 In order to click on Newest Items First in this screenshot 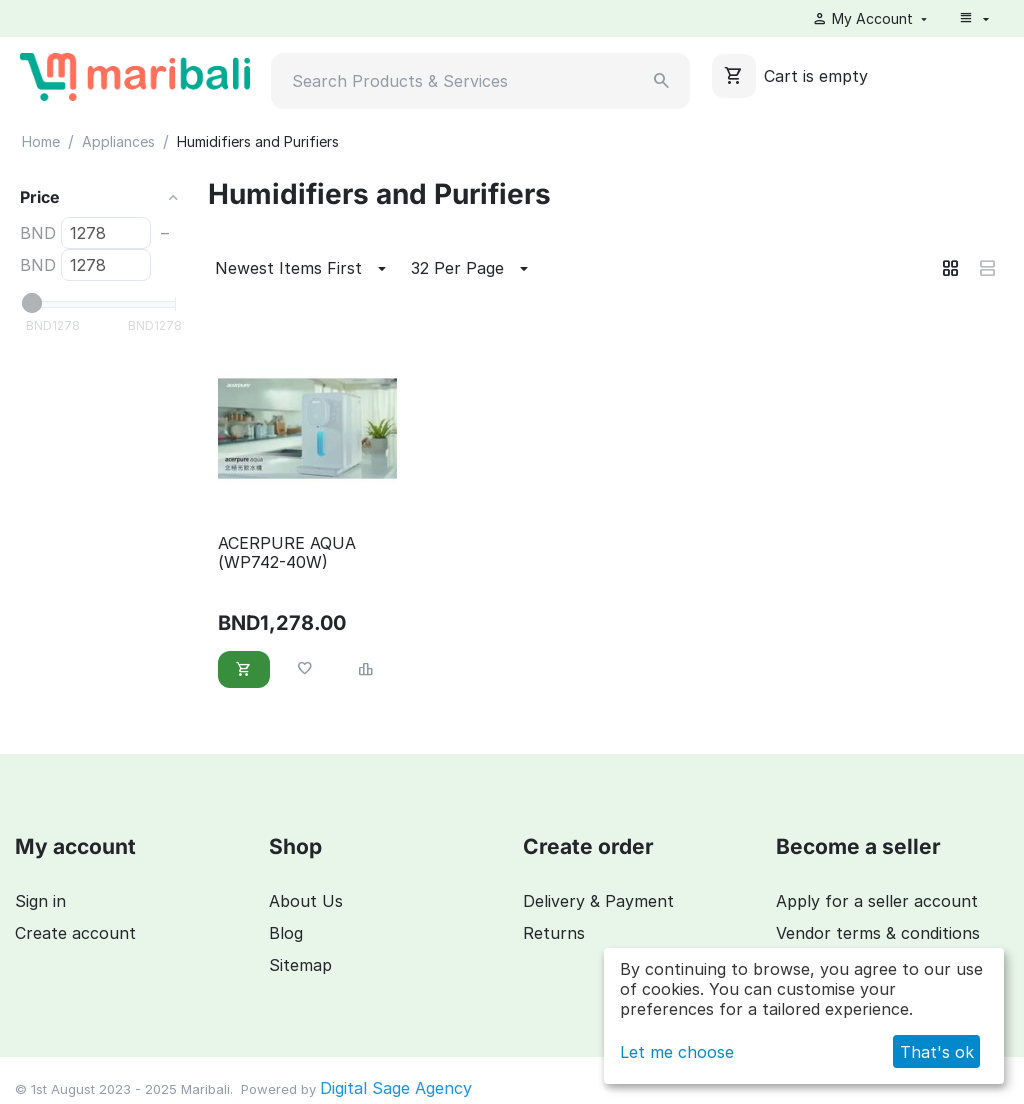, I will do `click(303, 269)`.